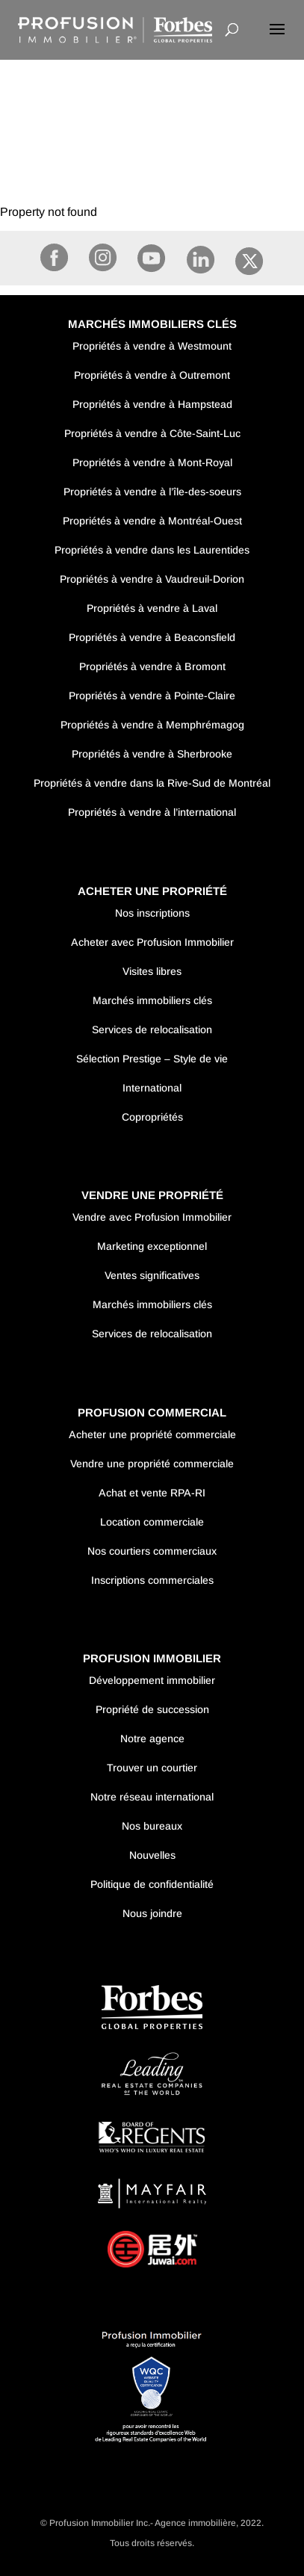 The width and height of the screenshot is (304, 2576). Describe the element at coordinates (152, 1913) in the screenshot. I see `Nous joindre` at that location.